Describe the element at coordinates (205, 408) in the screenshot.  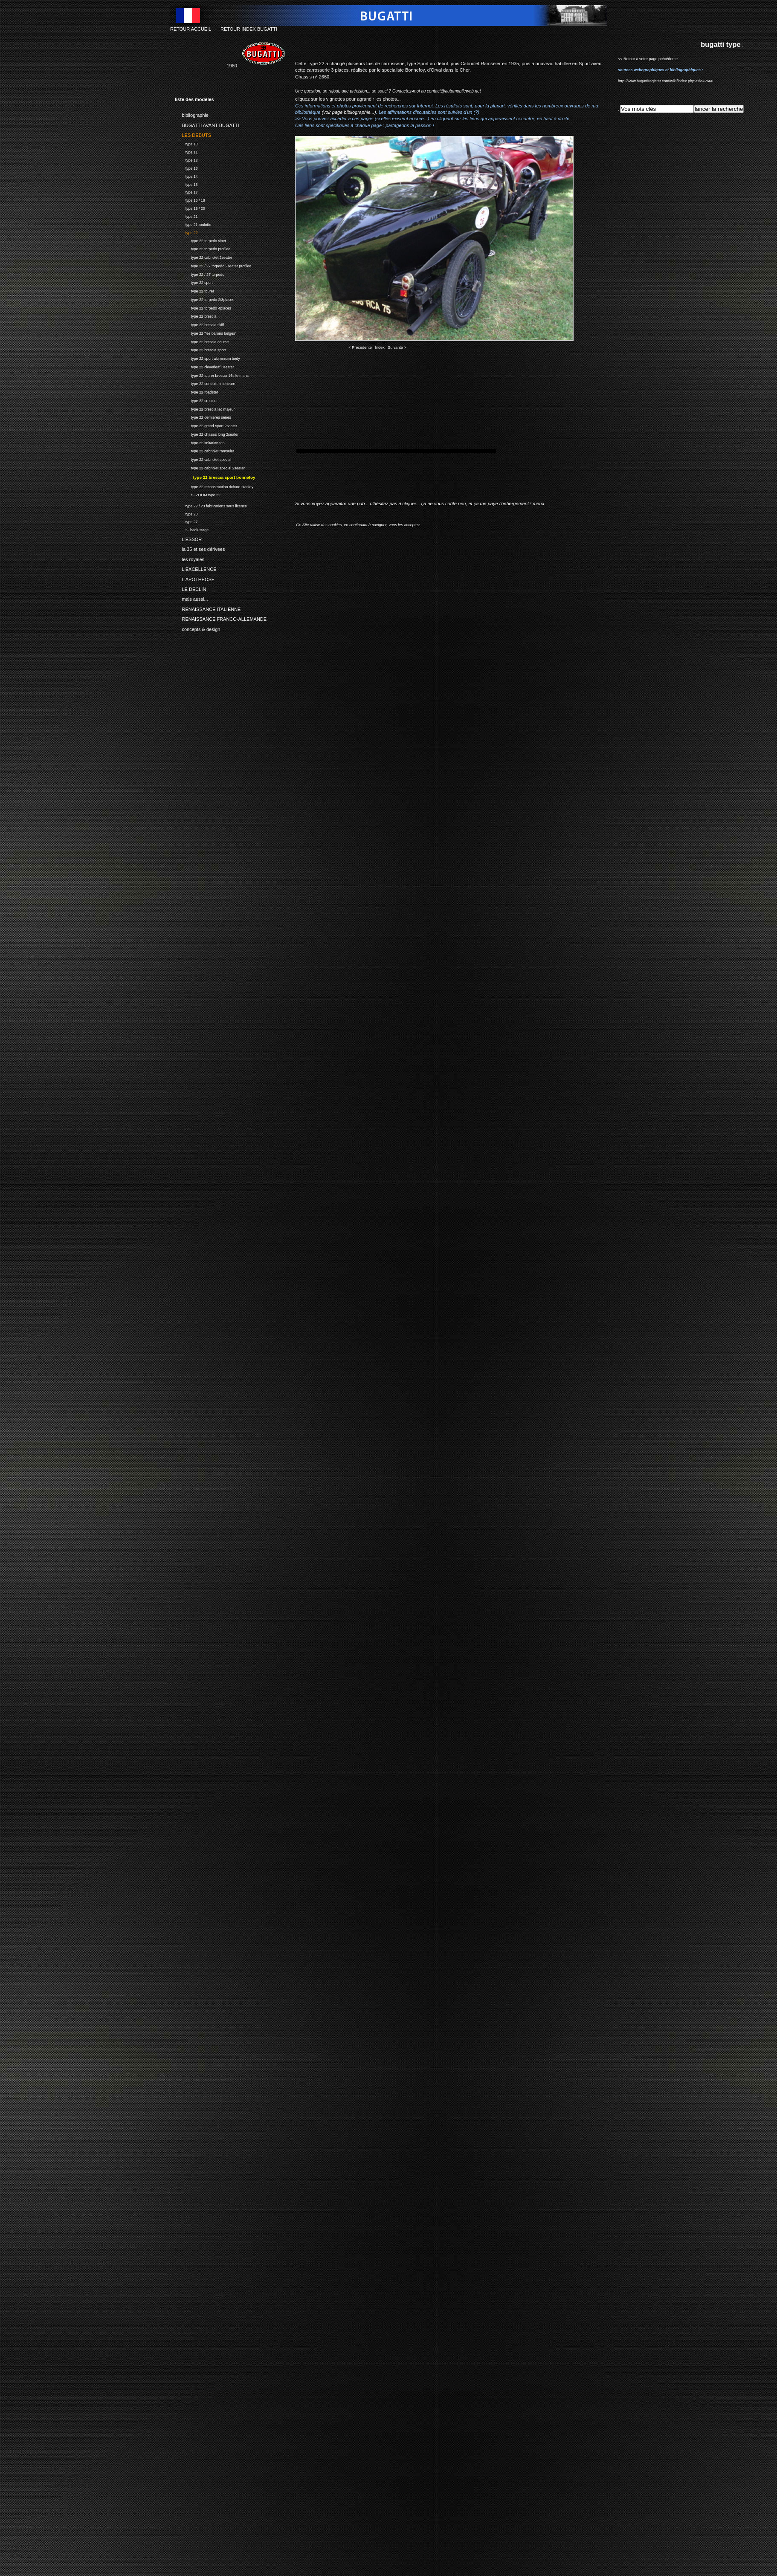
I see `type 22 brescia lac majeur` at that location.